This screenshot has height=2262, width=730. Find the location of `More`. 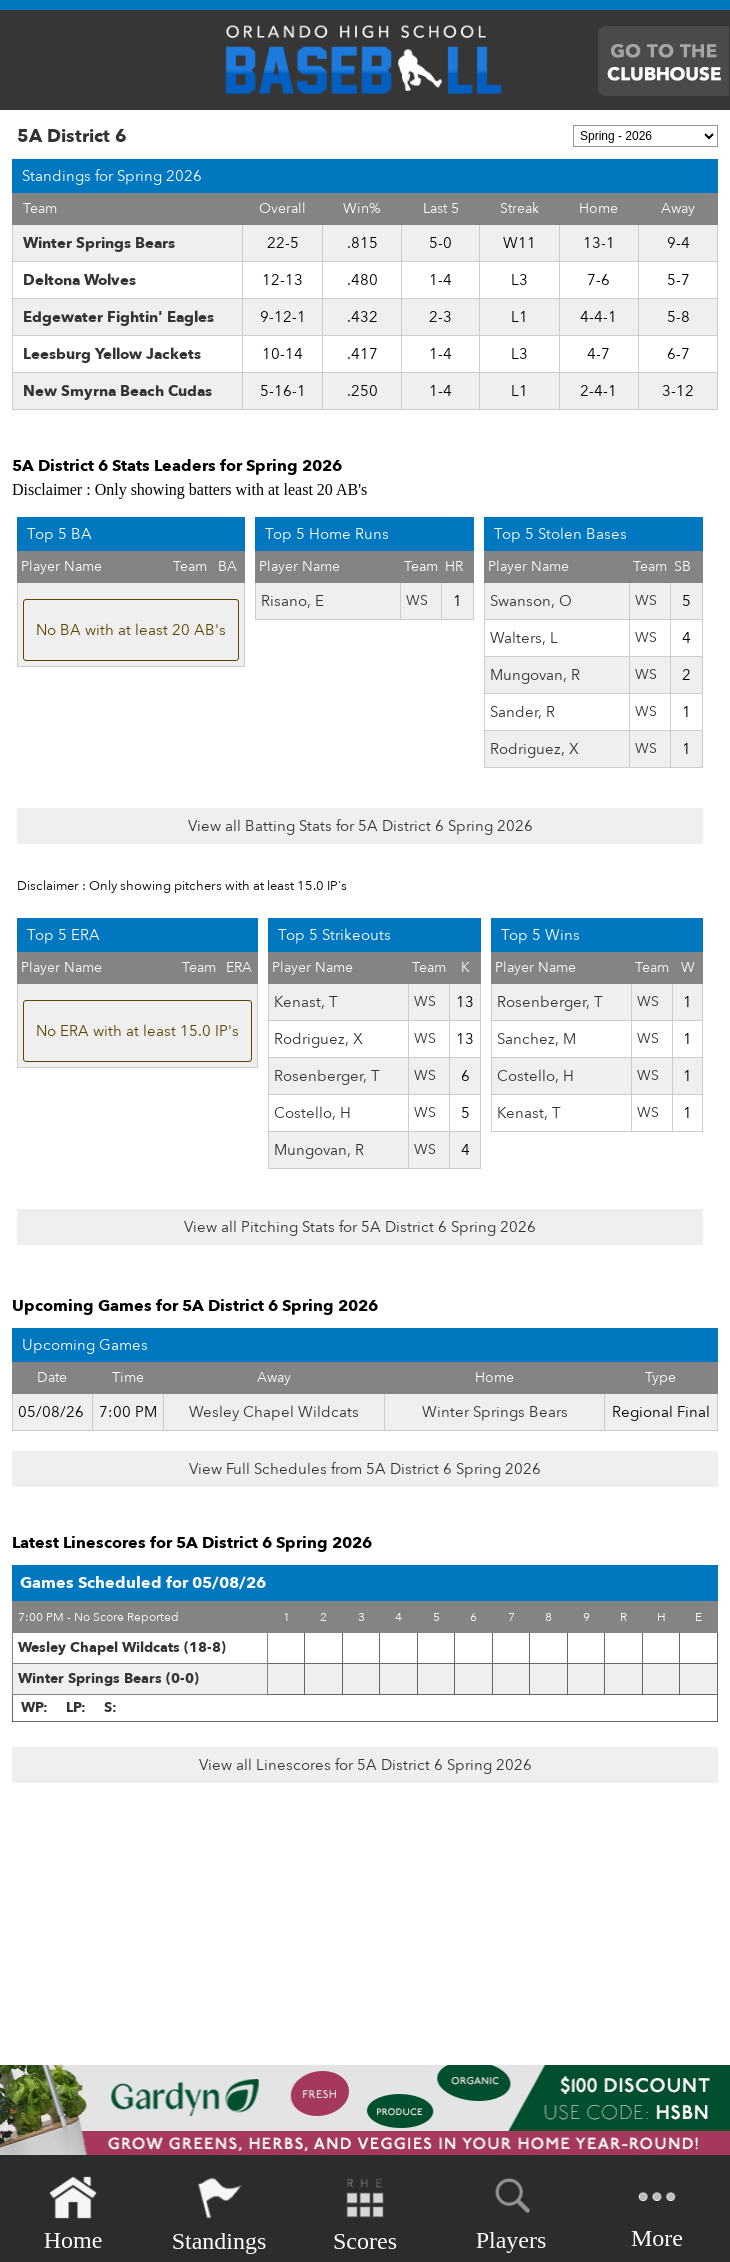

More is located at coordinates (657, 2212).